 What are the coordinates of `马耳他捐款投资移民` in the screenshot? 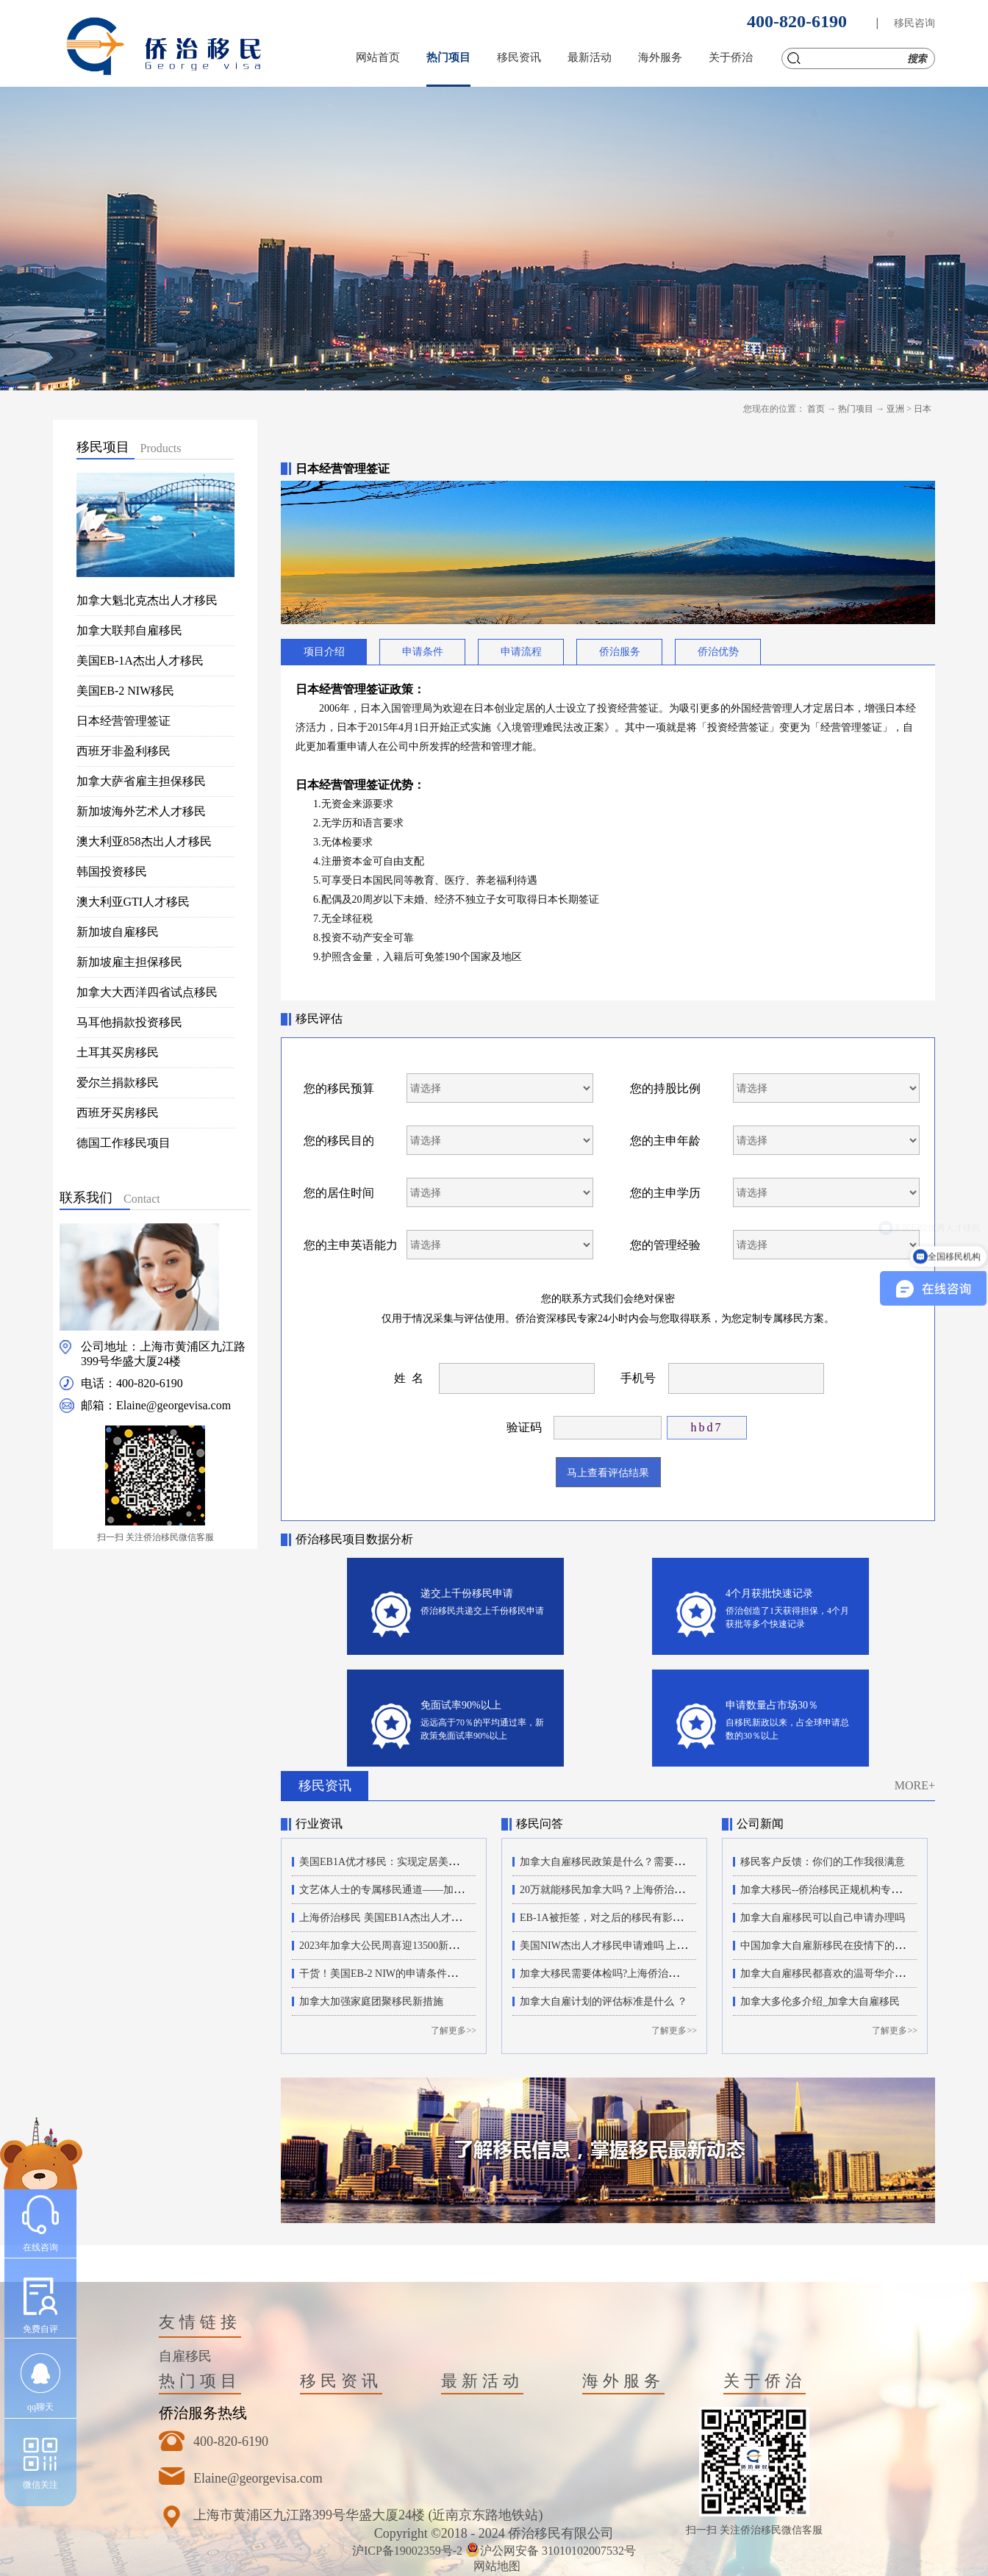 It's located at (129, 1022).